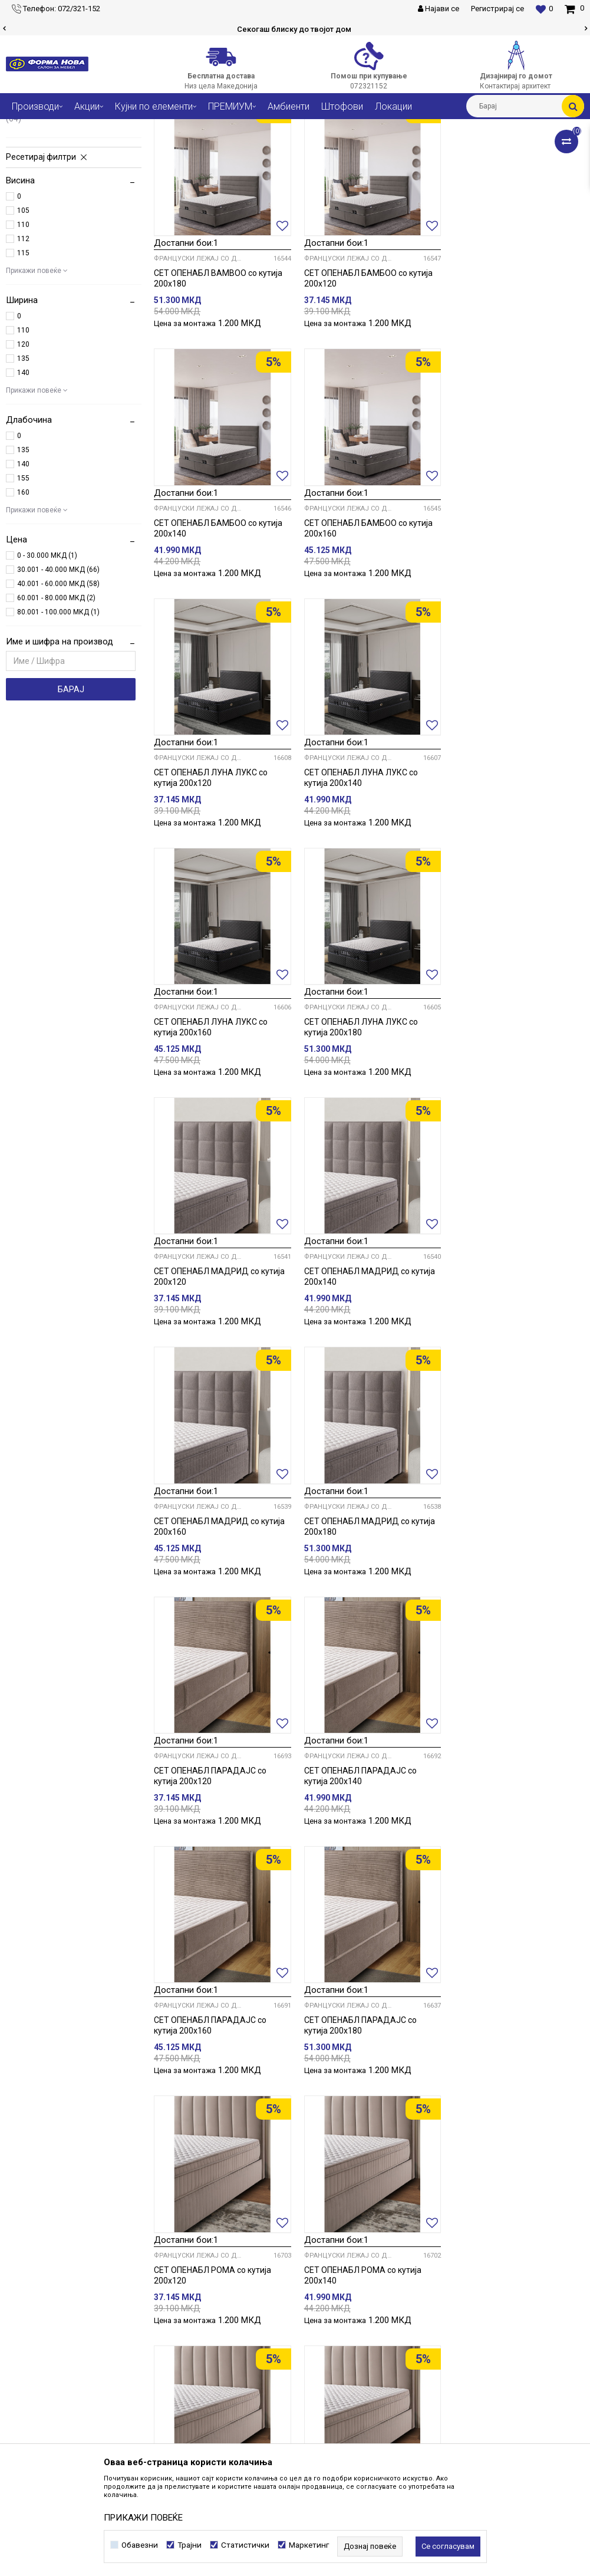 The width and height of the screenshot is (590, 2576). What do you see at coordinates (514, 1137) in the screenshot?
I see `СЕТ ОПЕНАБЛ МАДРИД со кутија 200х180` at bounding box center [514, 1137].